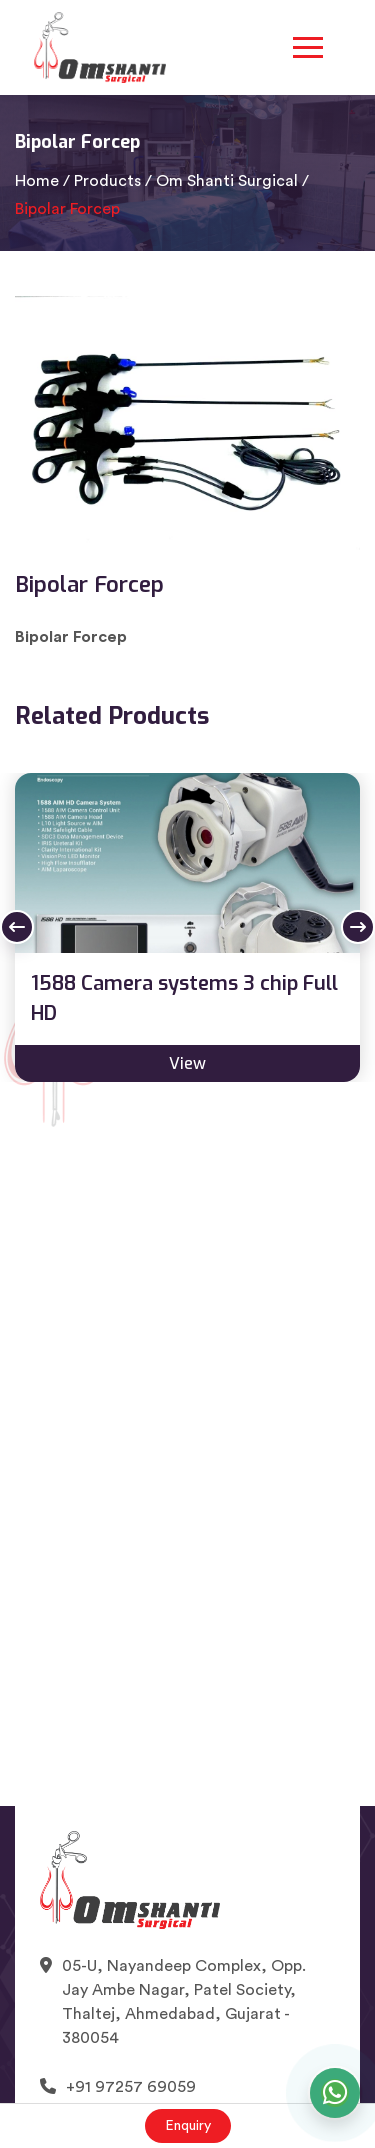 The height and width of the screenshot is (2148, 375). What do you see at coordinates (232, 181) in the screenshot?
I see `Om Shanti Surgical /` at bounding box center [232, 181].